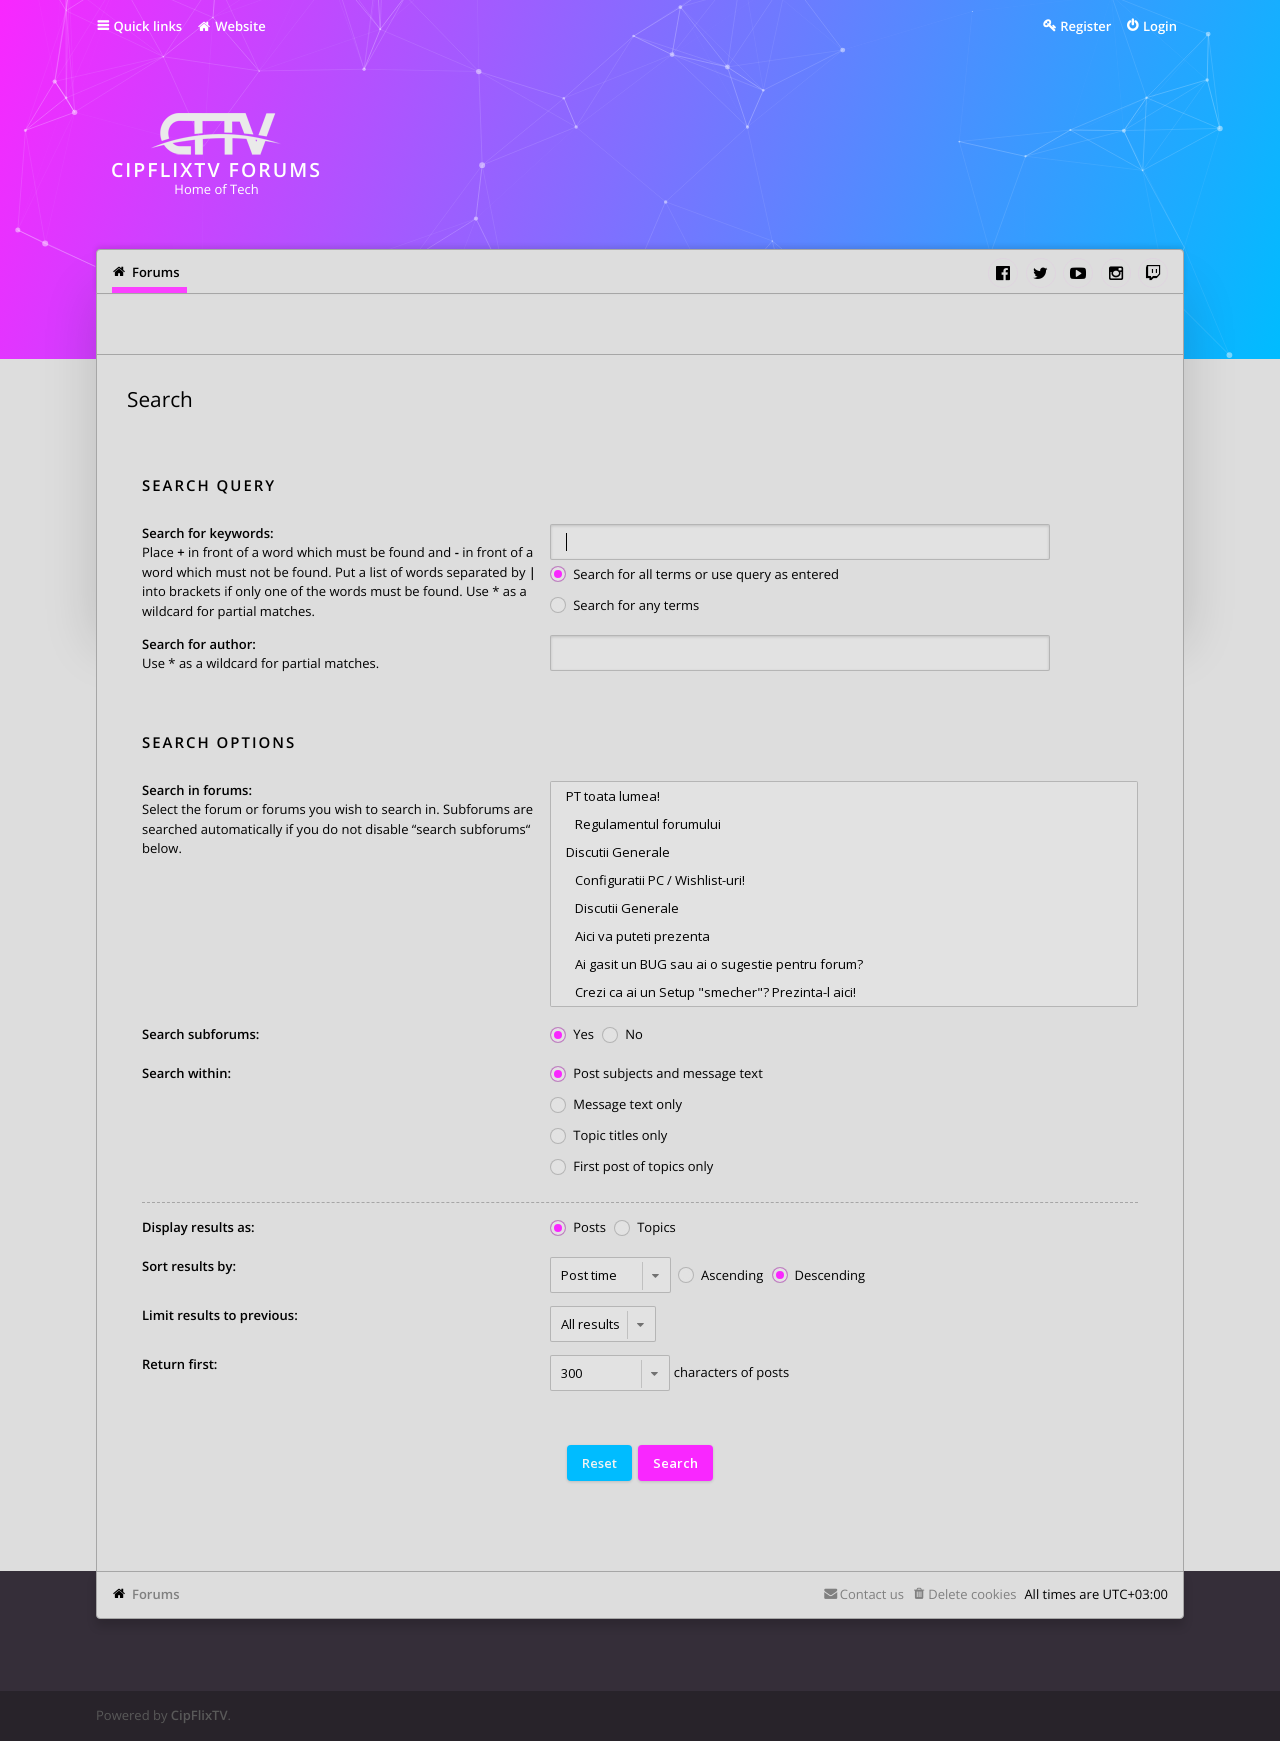 This screenshot has height=1741, width=1280. I want to click on Delete cookies [menuitem], so click(972, 1594).